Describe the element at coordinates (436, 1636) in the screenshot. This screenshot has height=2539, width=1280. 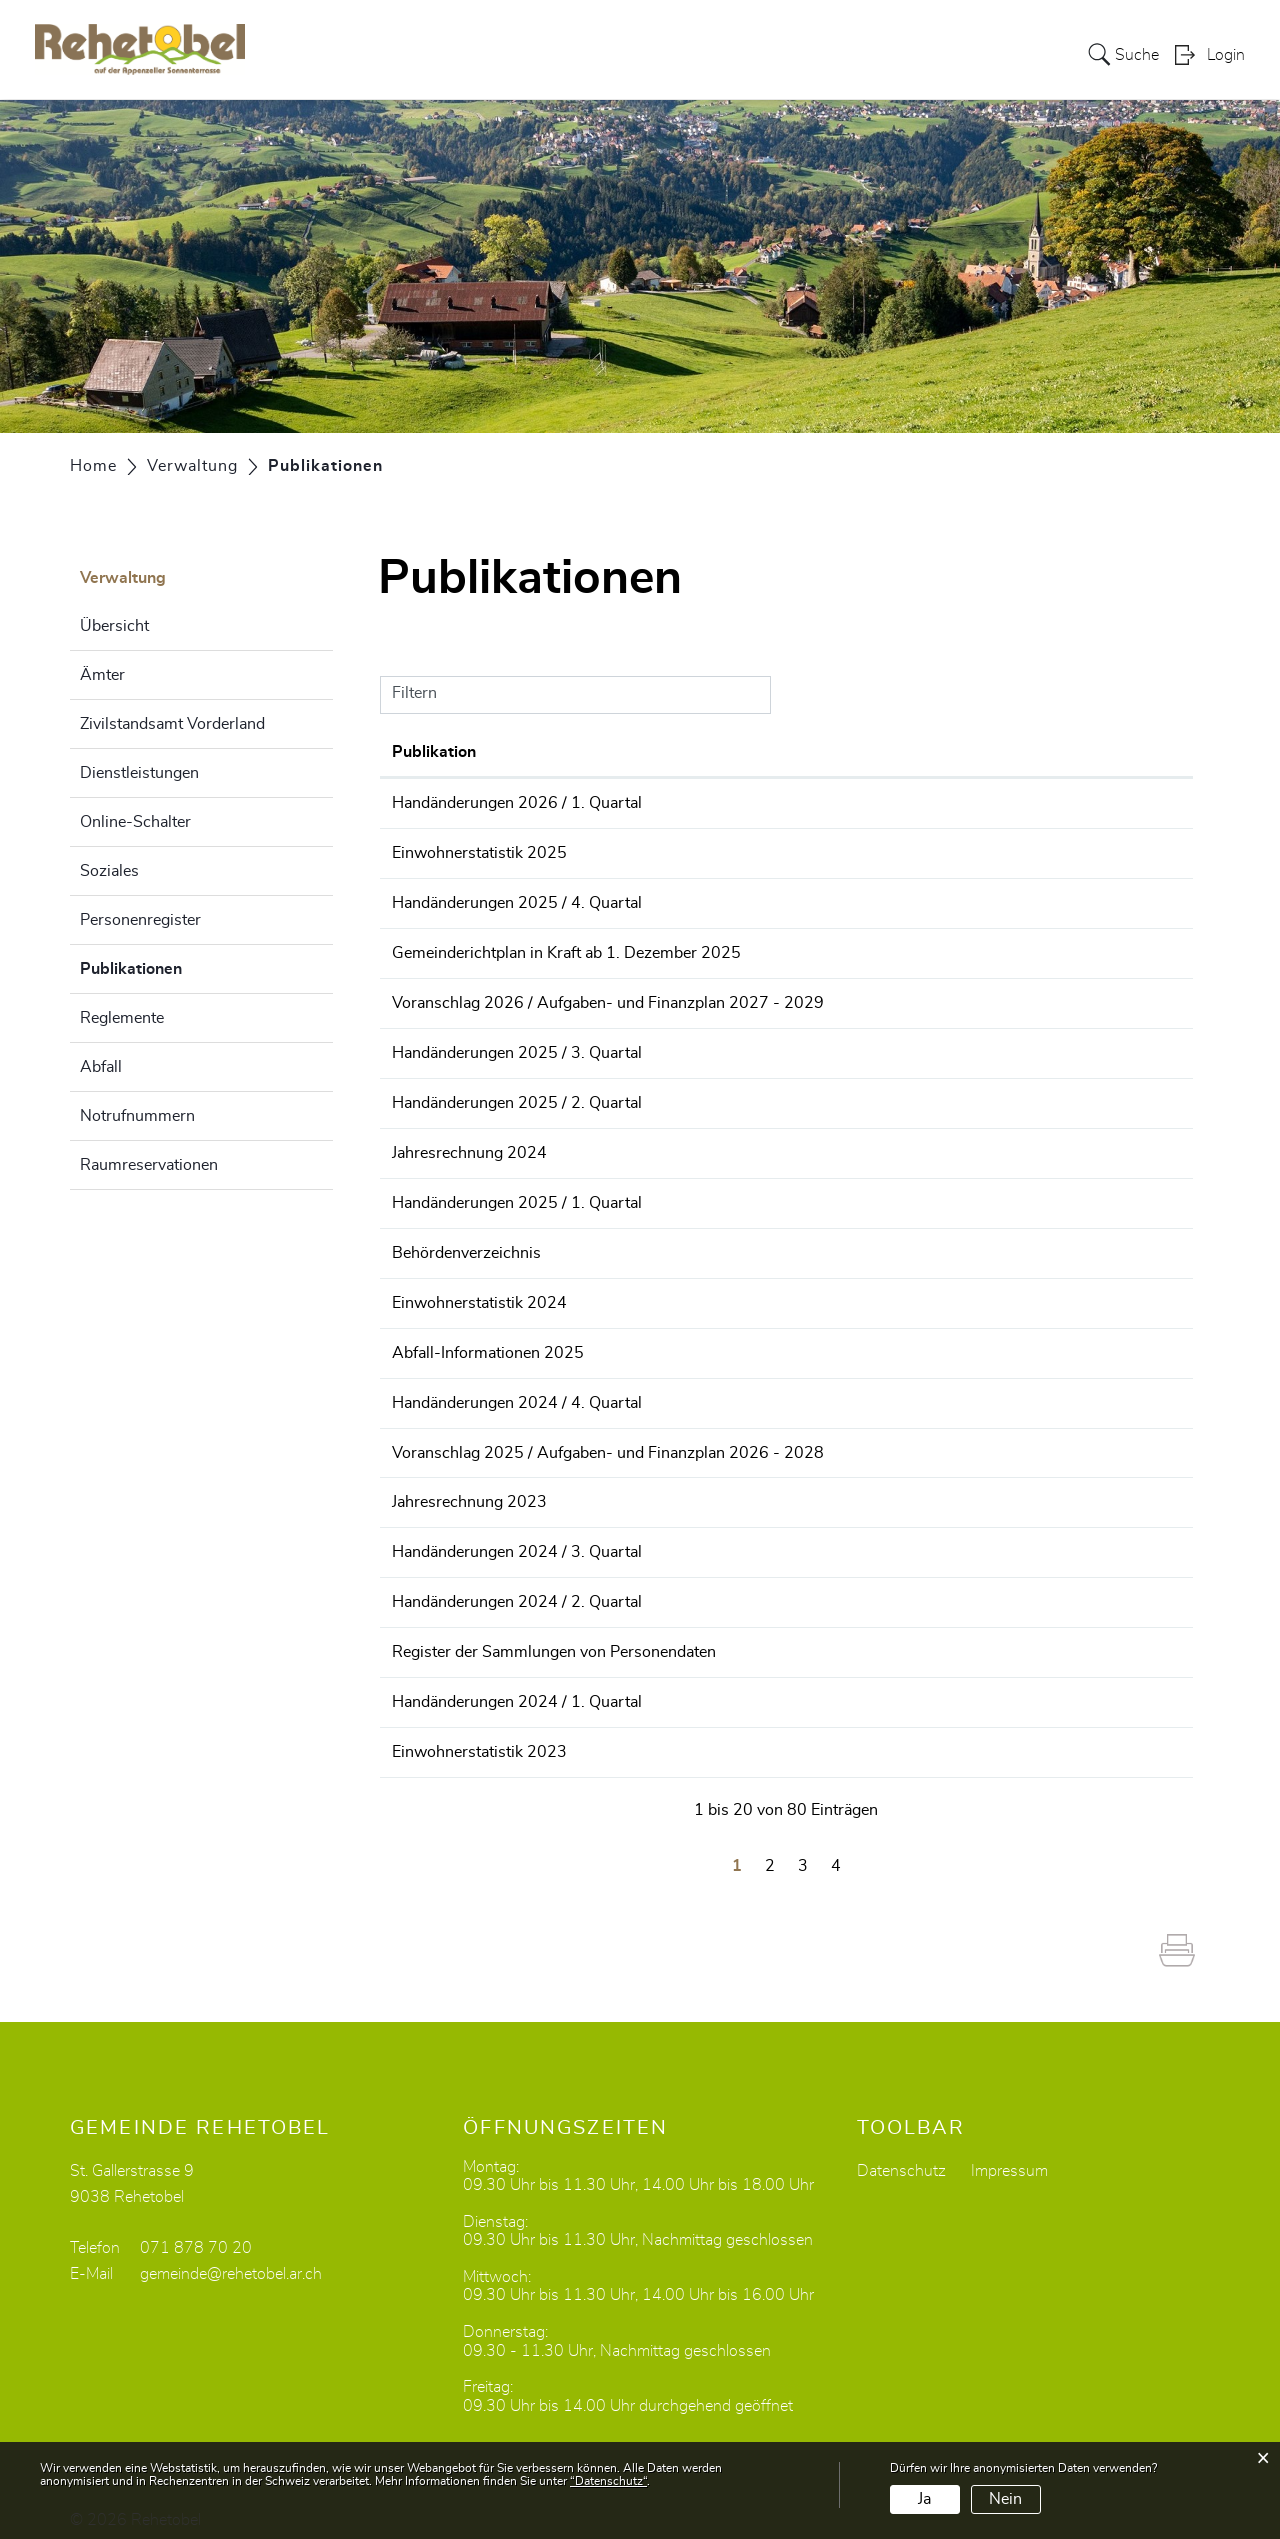
I see `25.04.2024` at that location.